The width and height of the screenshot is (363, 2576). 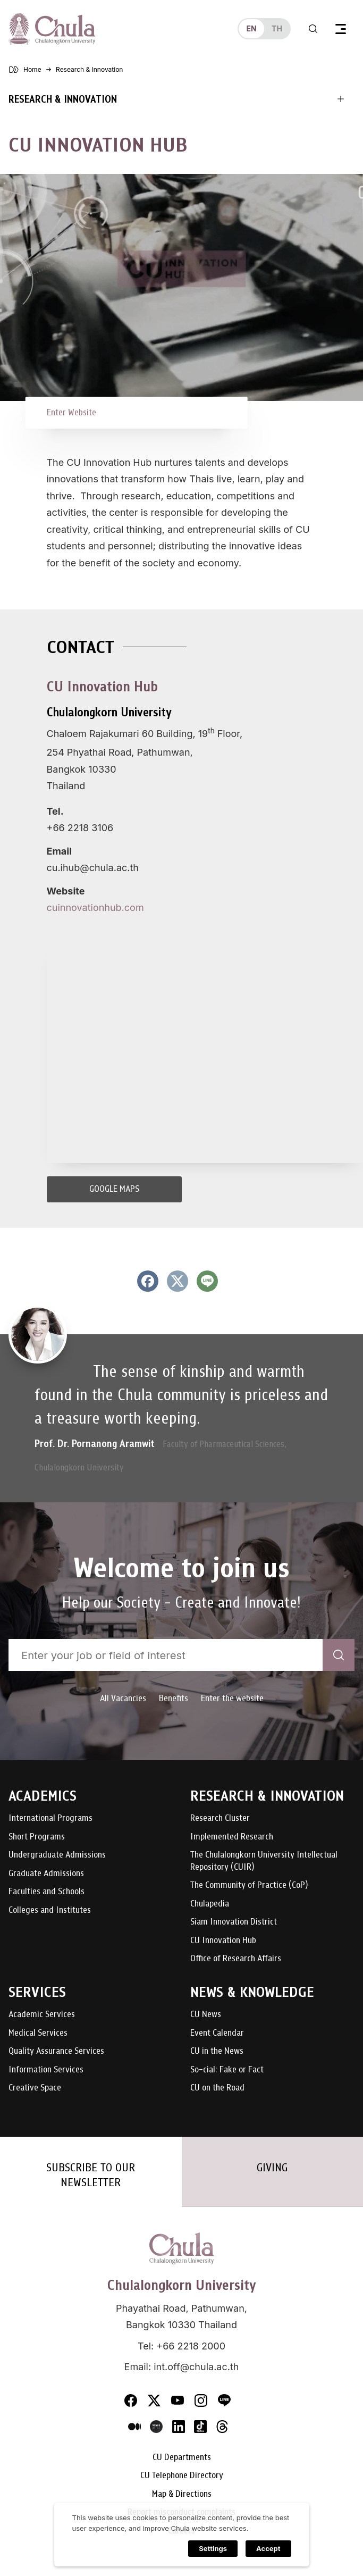 What do you see at coordinates (227, 2070) in the screenshot?
I see `So-cial: Fake or Fact` at bounding box center [227, 2070].